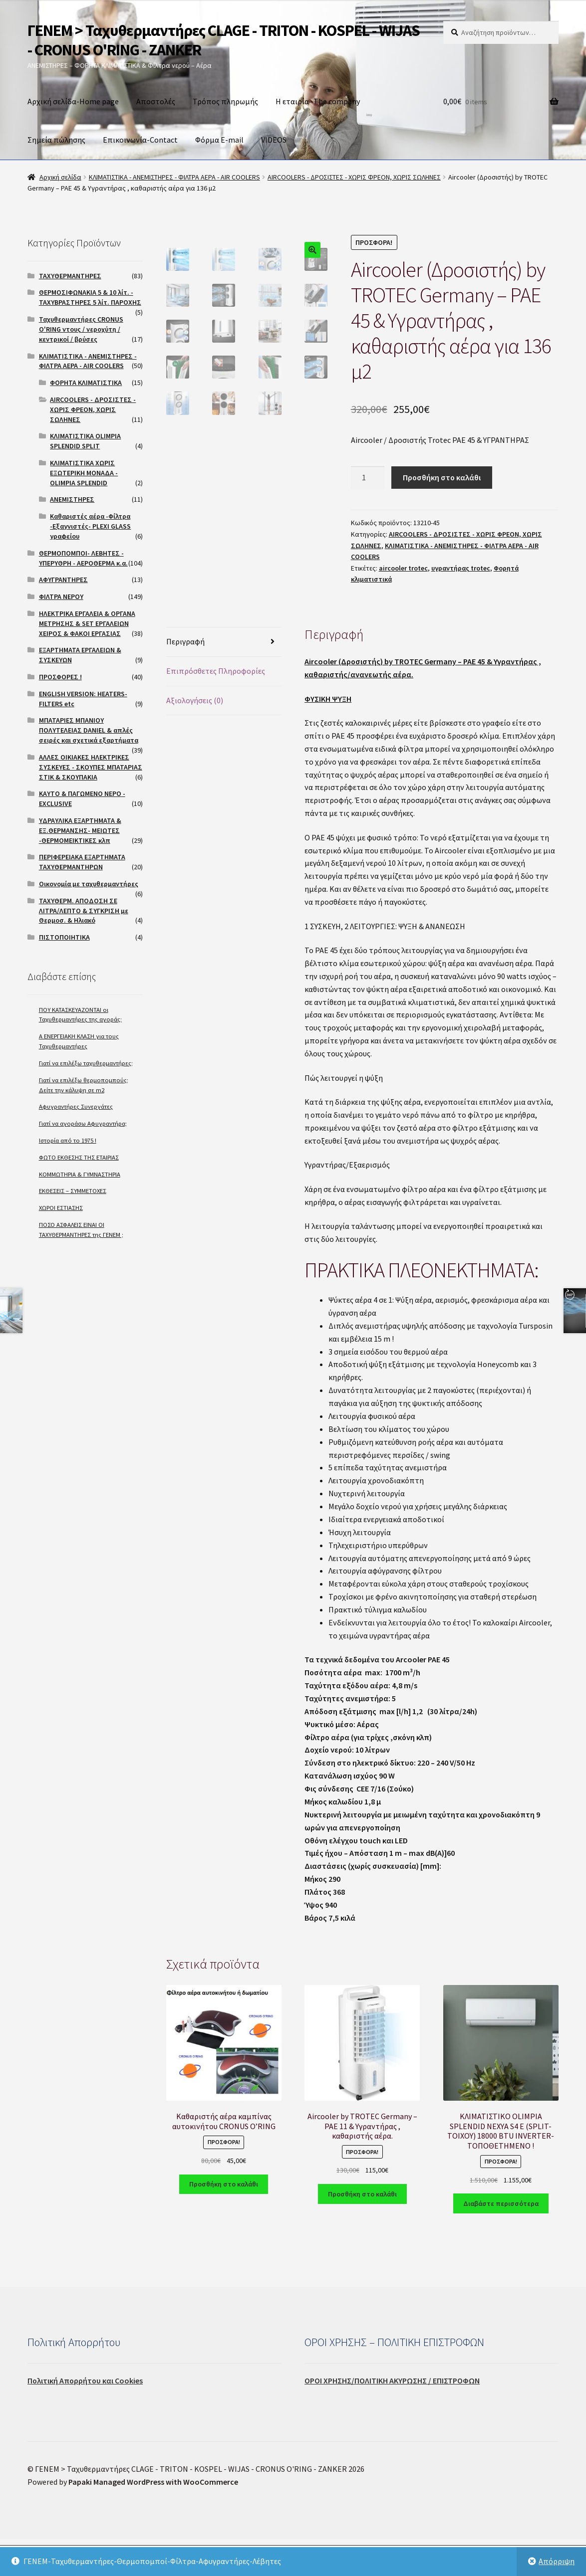 The image size is (586, 2576). I want to click on Ταχυθερμαντήρες CRONUS O'RING ντους / νεροχύτη / κεντρικοί / βρύσες, so click(81, 329).